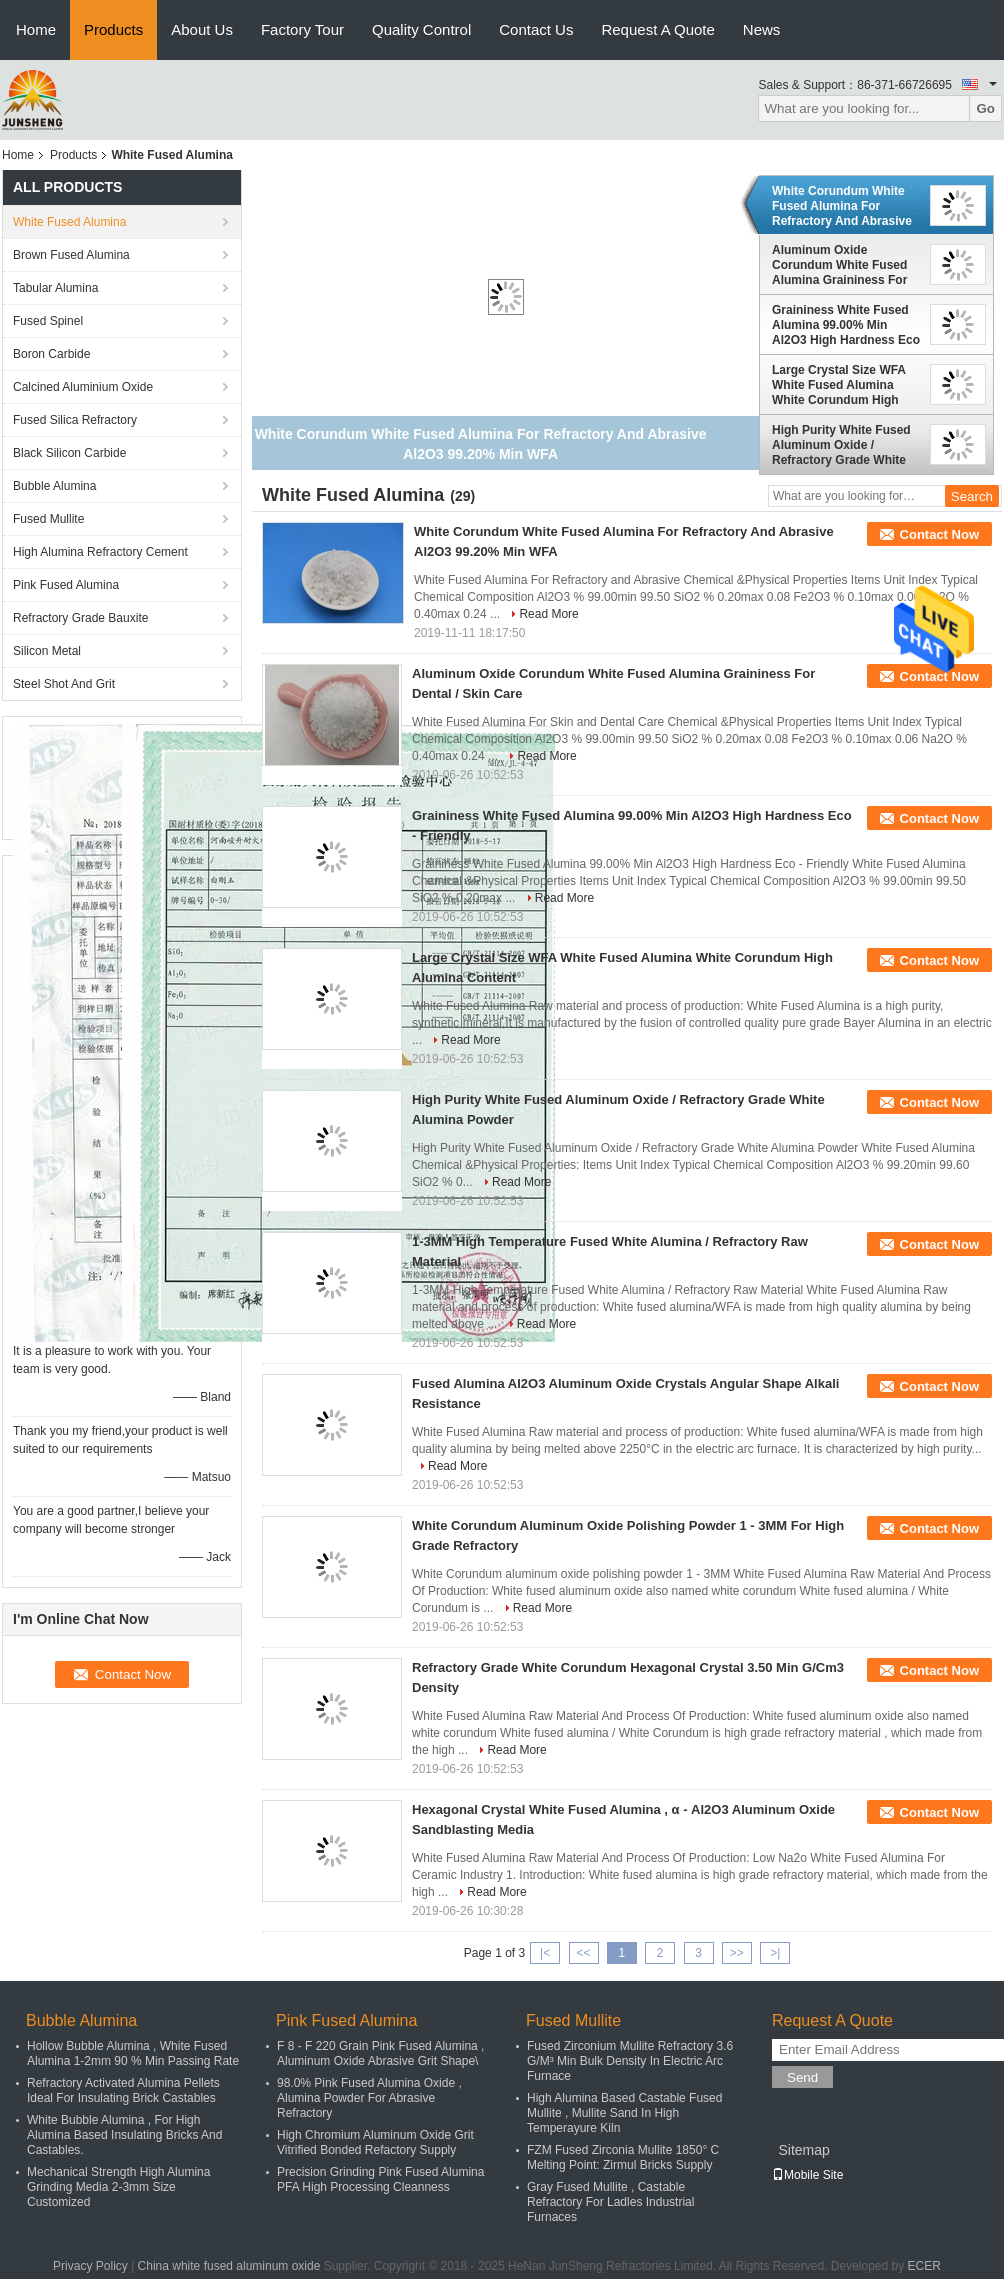 The image size is (1004, 2279). What do you see at coordinates (842, 206) in the screenshot?
I see `White Corundum White Fused Alumina For Refractory And Abrasive Al2O3 99.20% Min WFA` at bounding box center [842, 206].